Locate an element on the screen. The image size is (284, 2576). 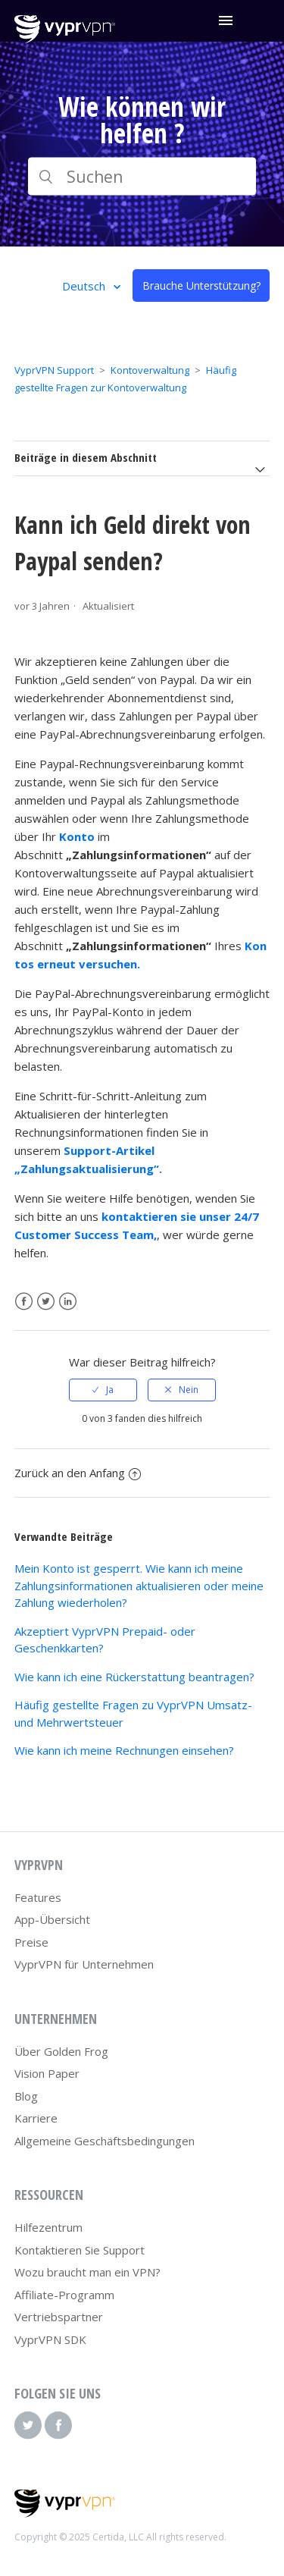
Hilfezentrum is located at coordinates (48, 2227).